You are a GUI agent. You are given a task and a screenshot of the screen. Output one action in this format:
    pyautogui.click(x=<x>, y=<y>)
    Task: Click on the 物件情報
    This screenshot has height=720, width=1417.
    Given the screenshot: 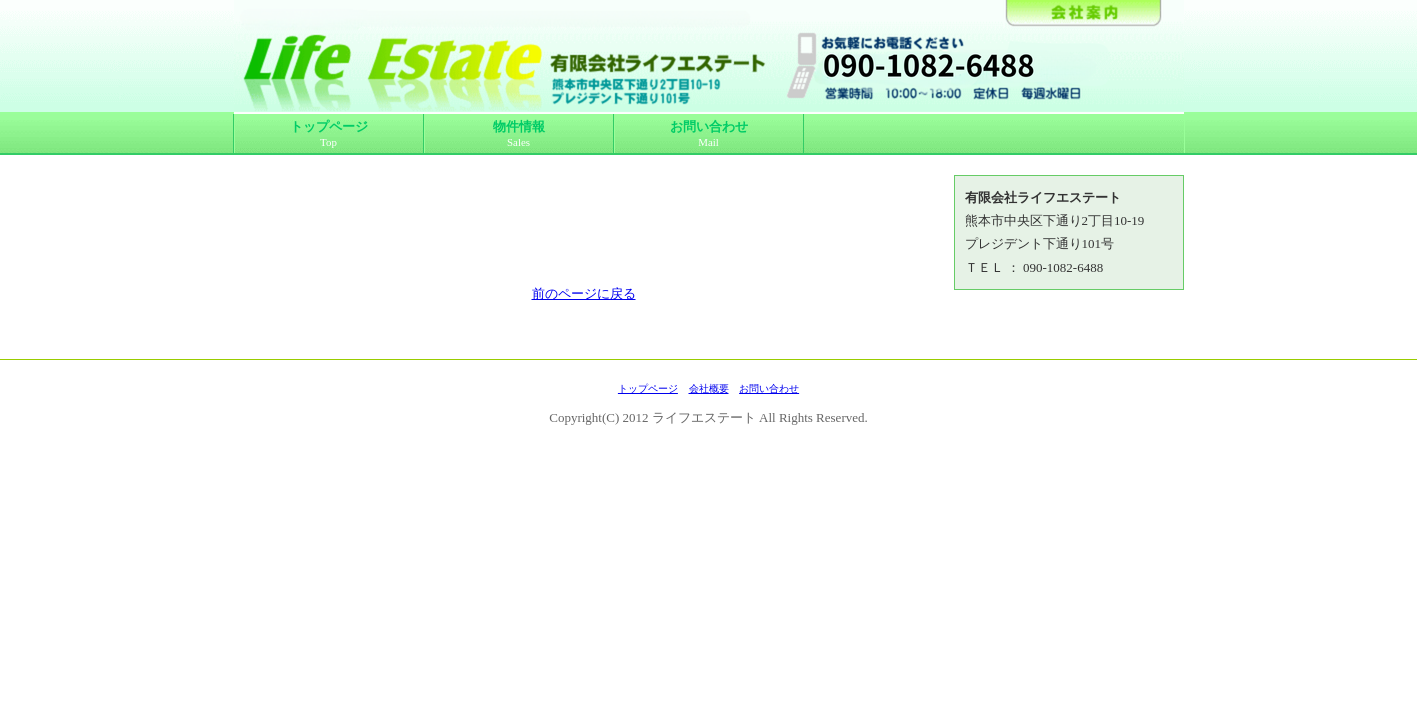 What is the action you would take?
    pyautogui.click(x=519, y=134)
    